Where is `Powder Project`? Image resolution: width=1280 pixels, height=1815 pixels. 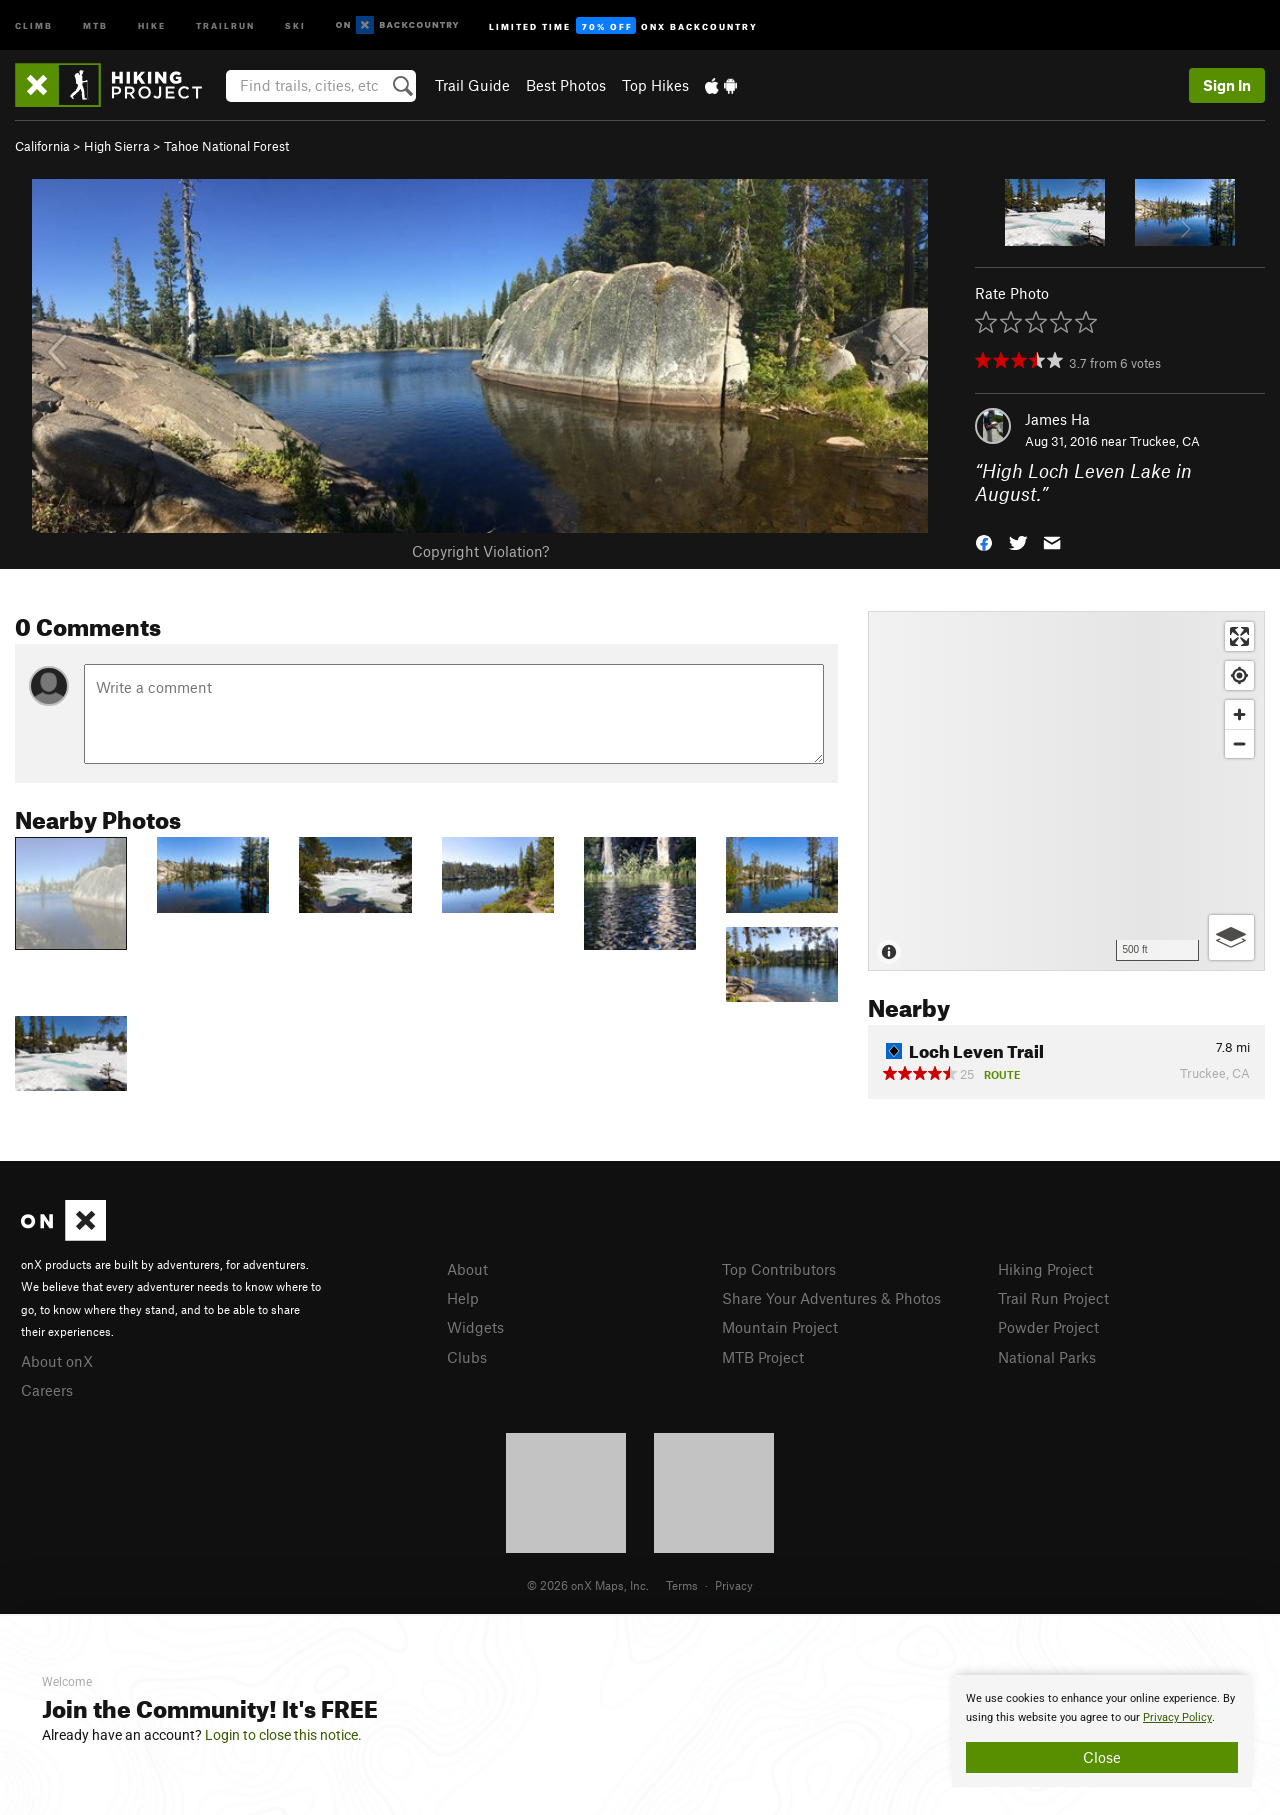 Powder Project is located at coordinates (1048, 1327).